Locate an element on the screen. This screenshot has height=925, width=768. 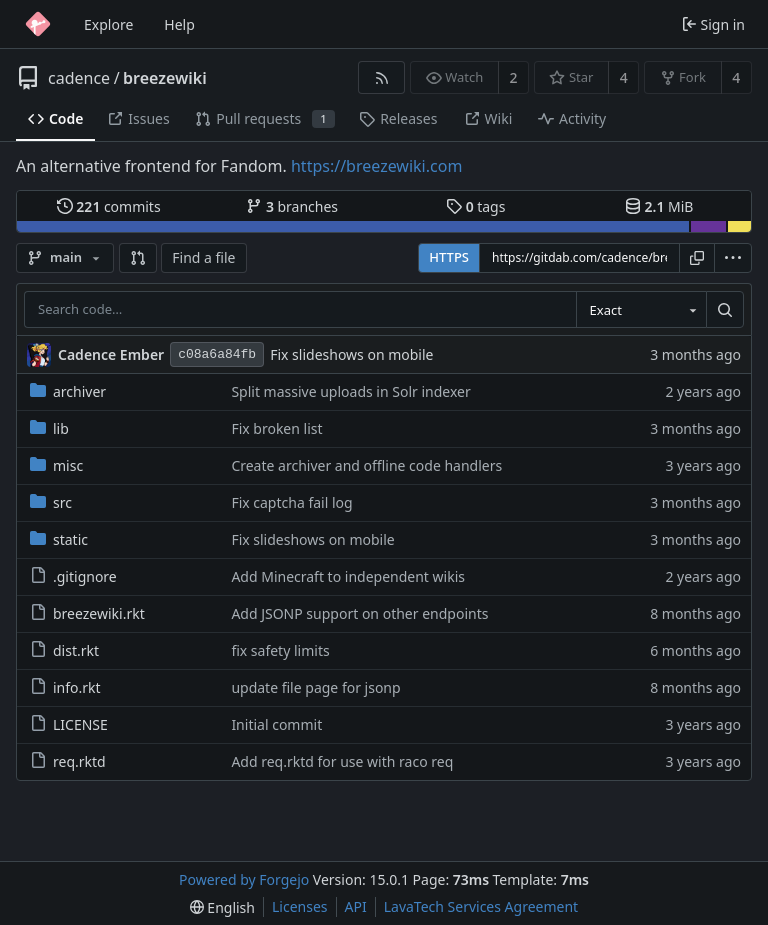
static is located at coordinates (59, 539).